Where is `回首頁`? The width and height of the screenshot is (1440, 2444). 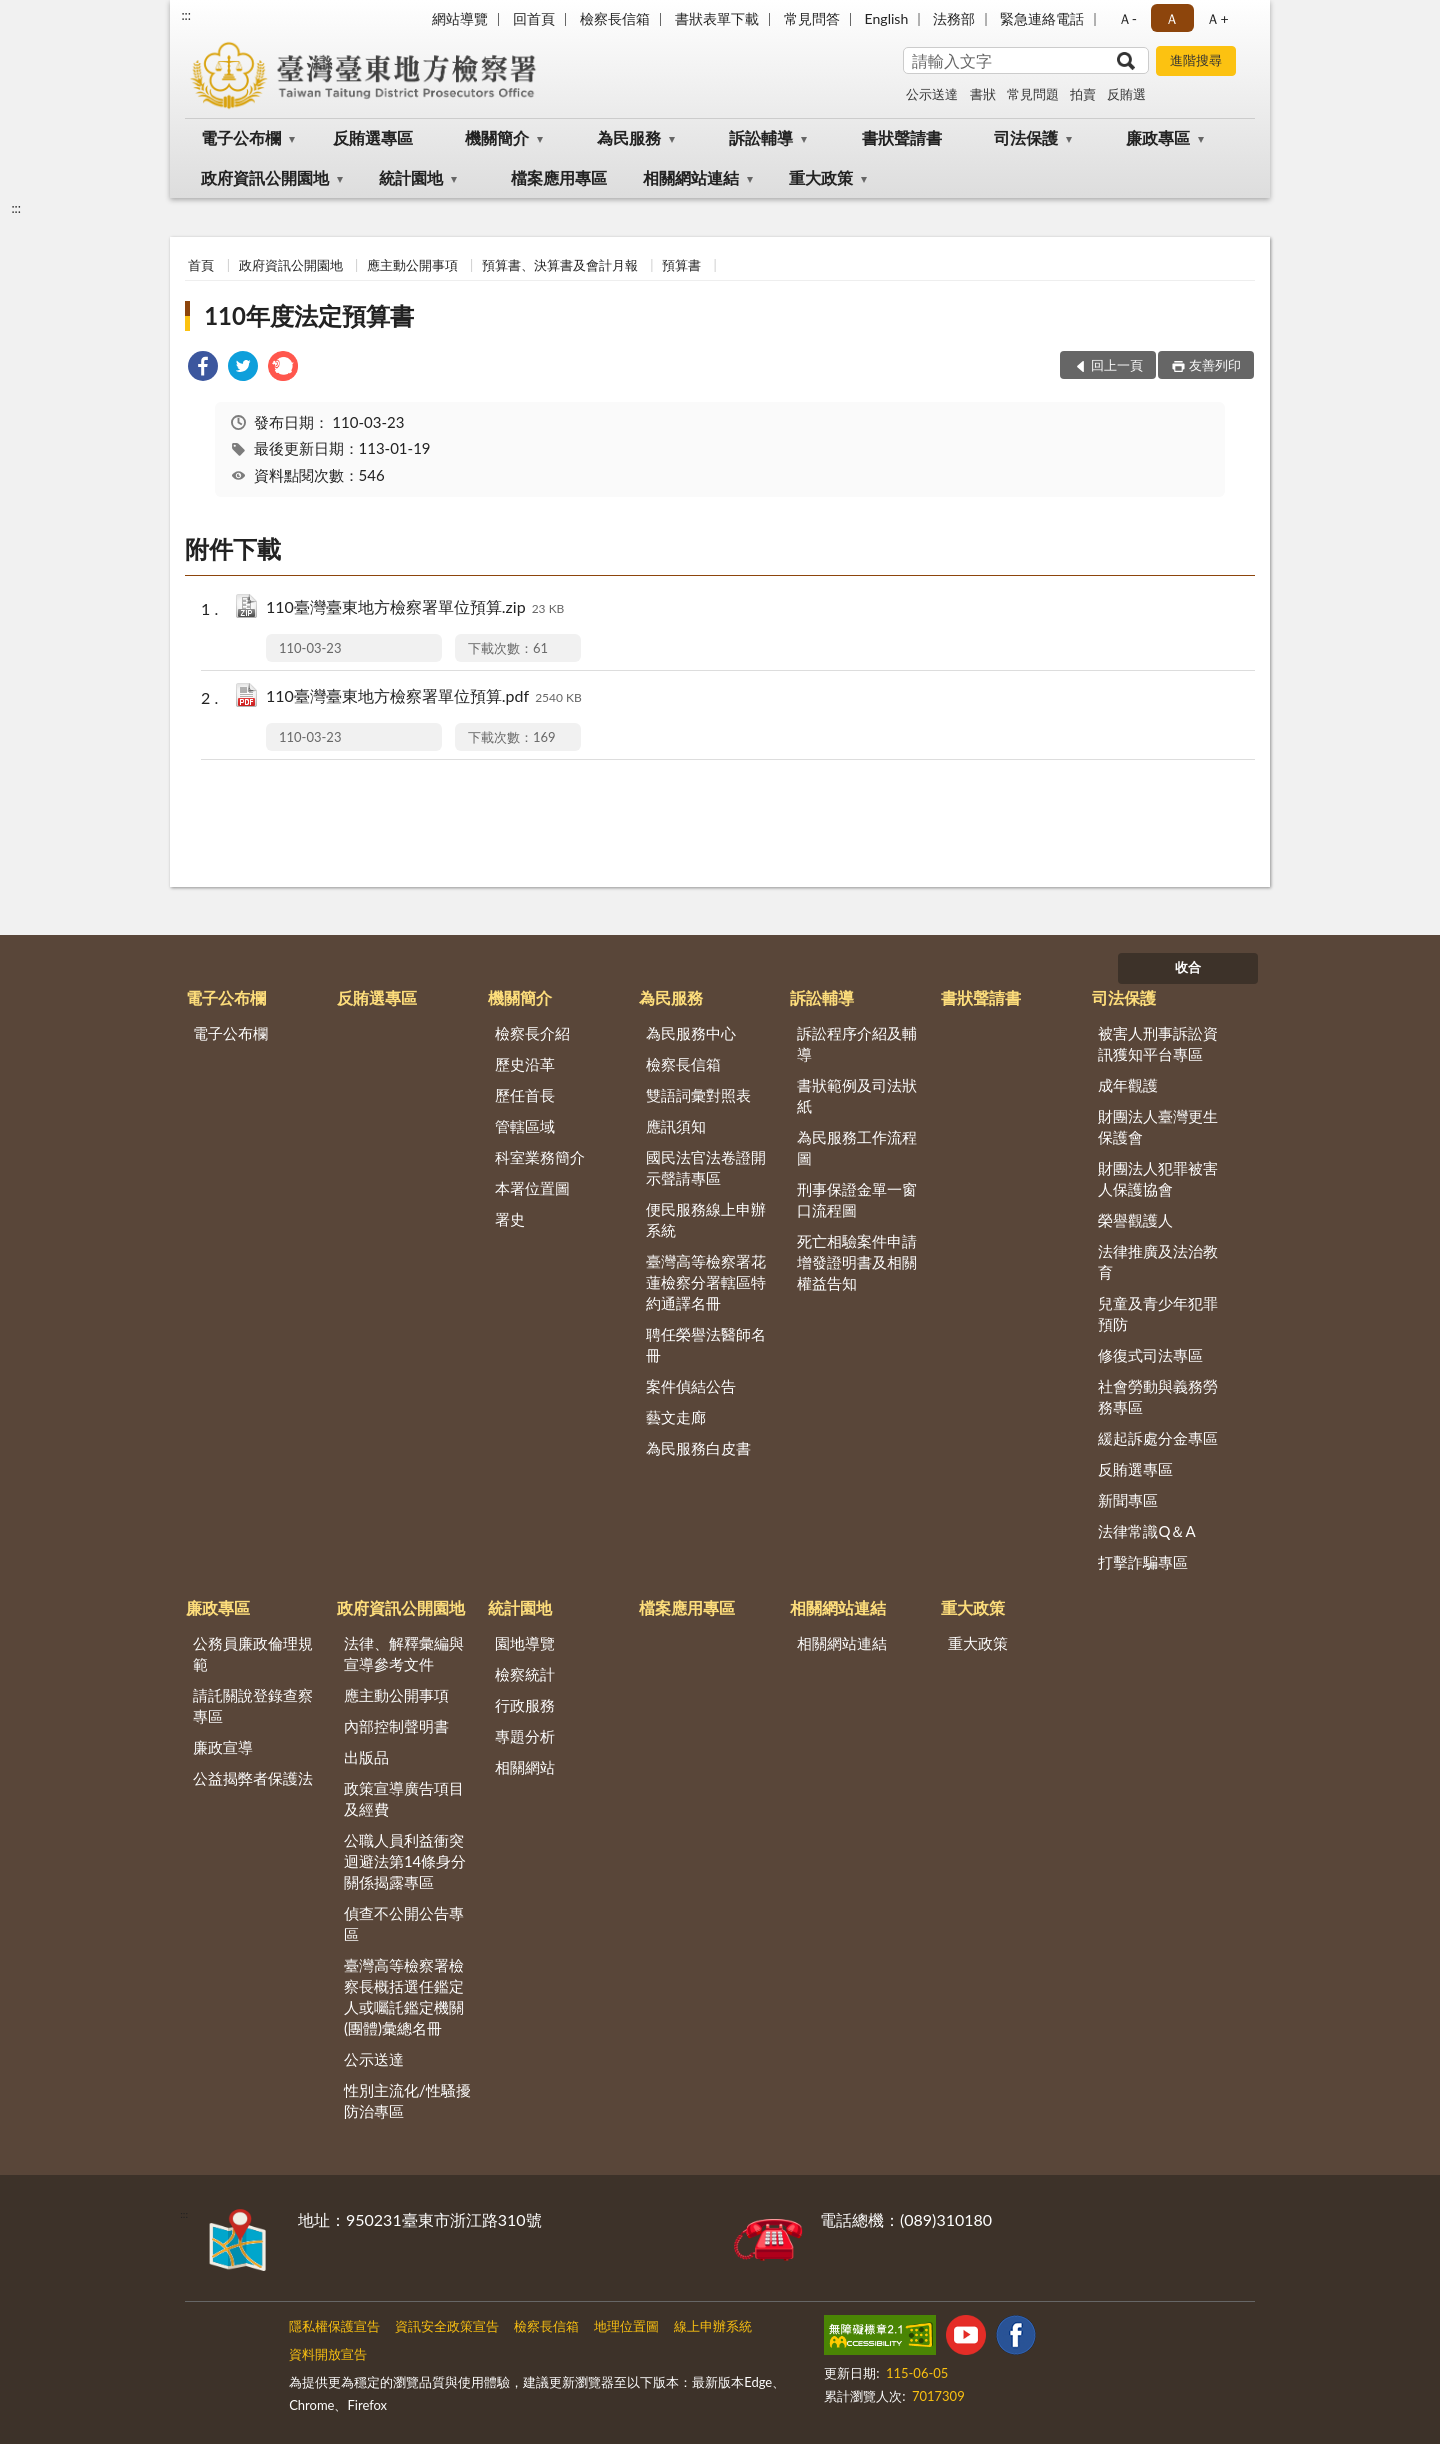
回首頁 is located at coordinates (534, 18).